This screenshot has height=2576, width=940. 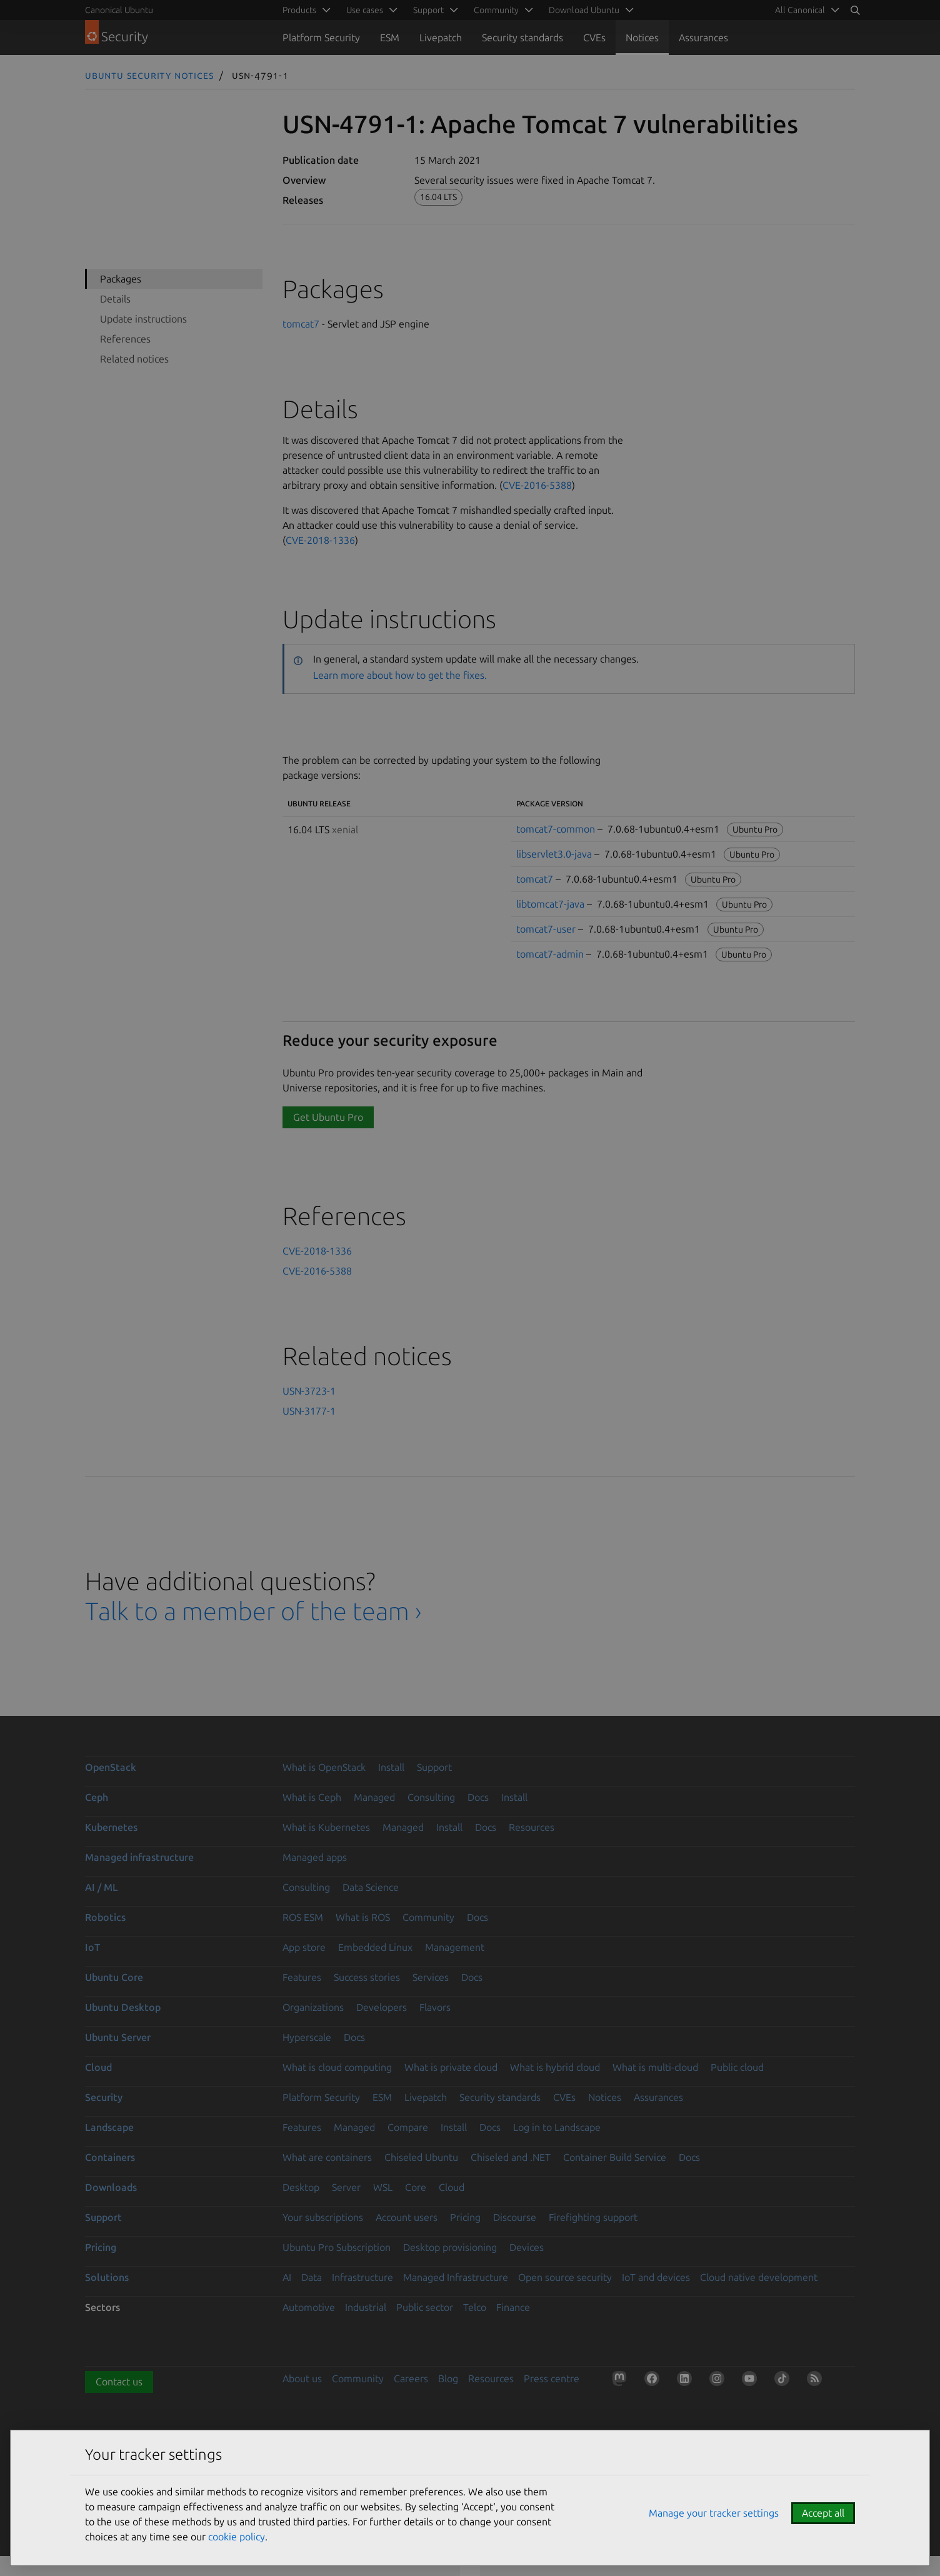 What do you see at coordinates (308, 2307) in the screenshot?
I see `Automotive` at bounding box center [308, 2307].